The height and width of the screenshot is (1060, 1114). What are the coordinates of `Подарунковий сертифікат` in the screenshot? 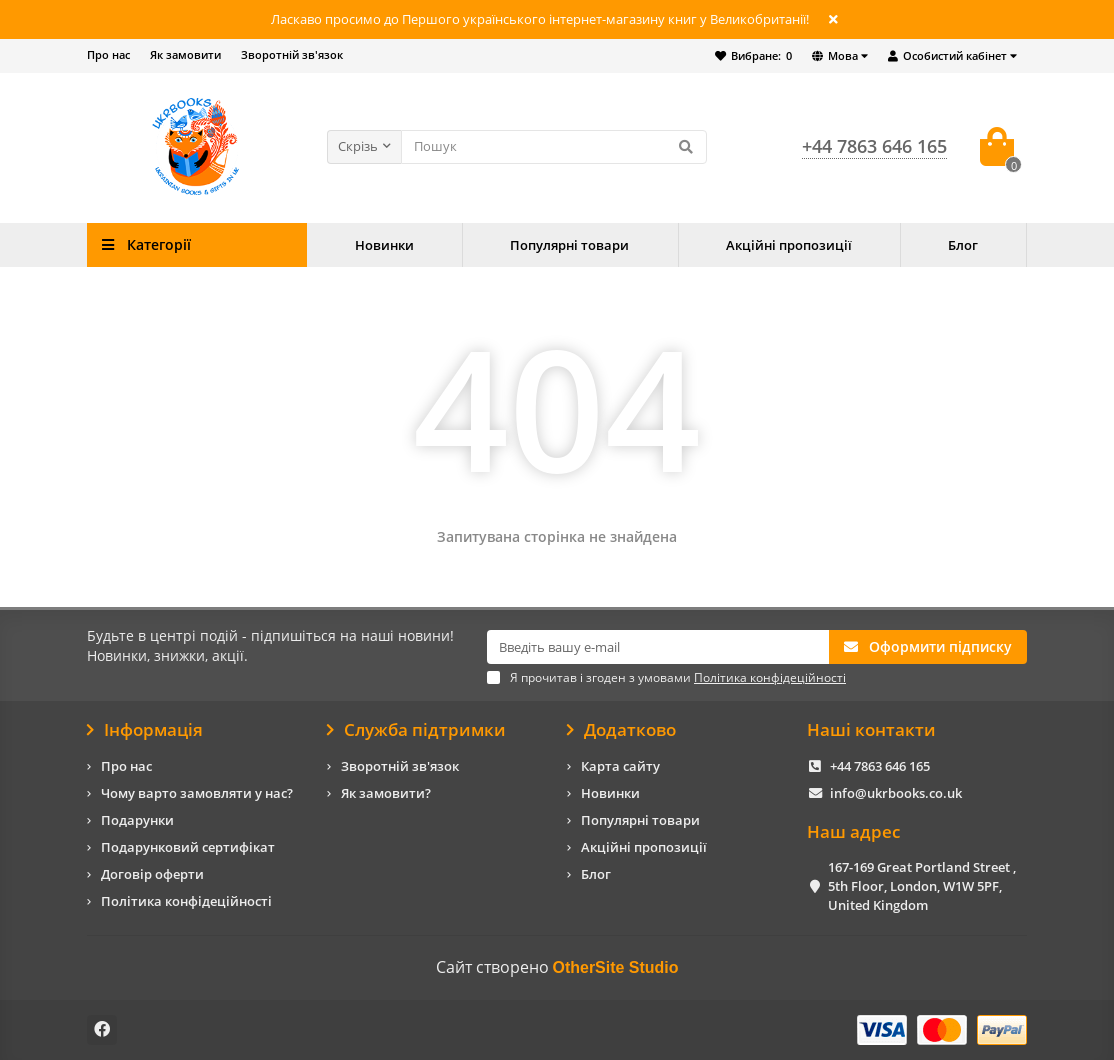 It's located at (188, 847).